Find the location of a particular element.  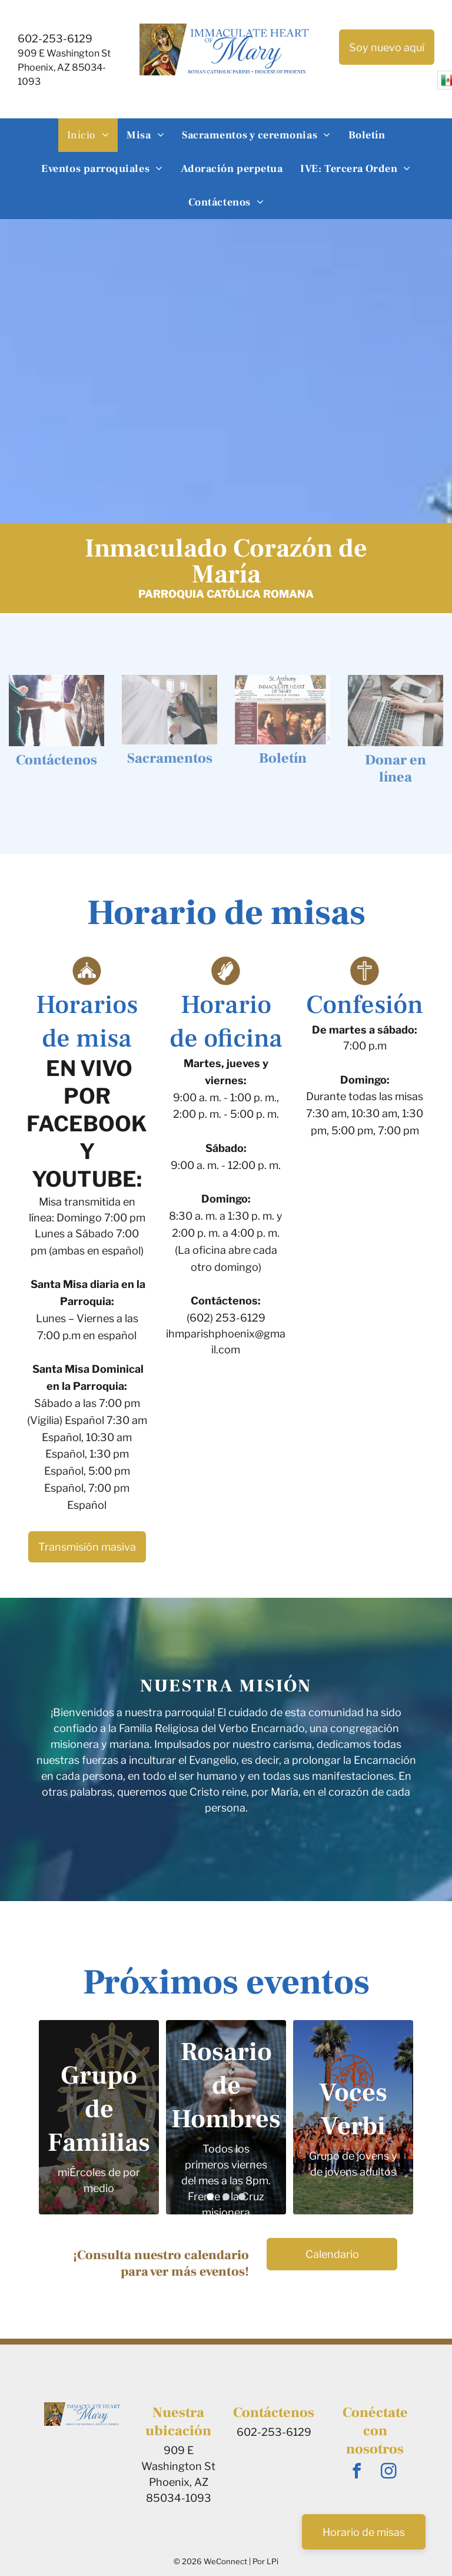

[menuitem] is located at coordinates (88, 135).